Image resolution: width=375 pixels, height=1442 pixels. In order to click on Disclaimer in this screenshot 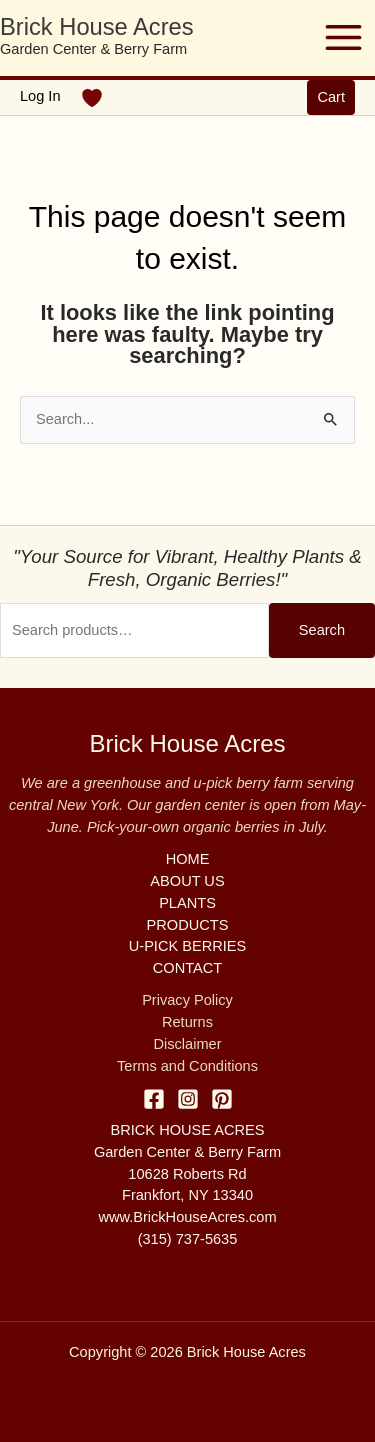, I will do `click(187, 1044)`.